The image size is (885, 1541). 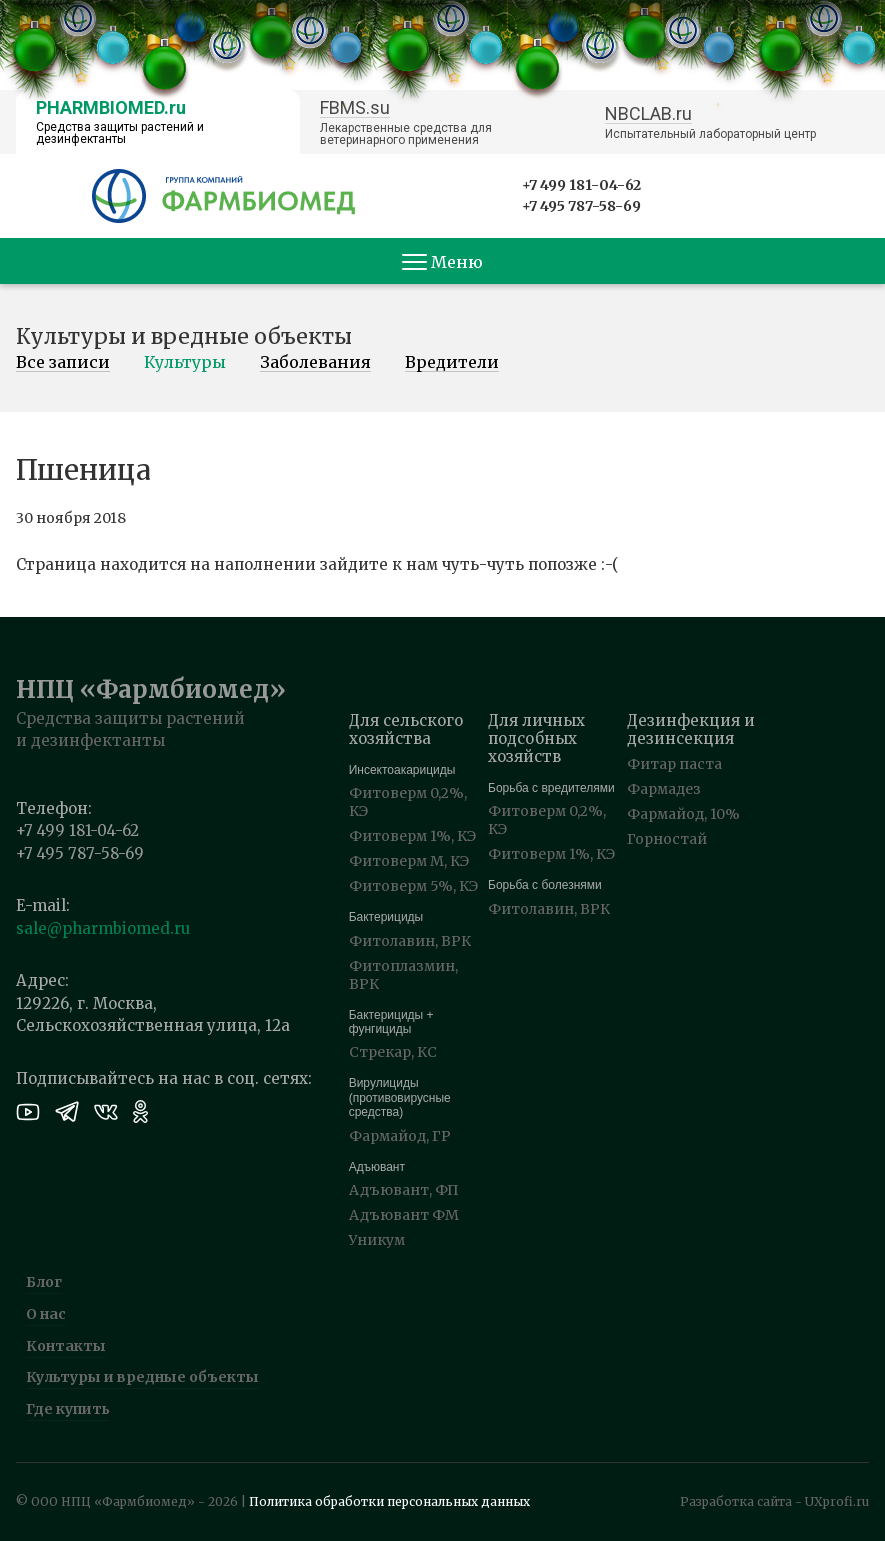 What do you see at coordinates (315, 363) in the screenshot?
I see `Заболевания` at bounding box center [315, 363].